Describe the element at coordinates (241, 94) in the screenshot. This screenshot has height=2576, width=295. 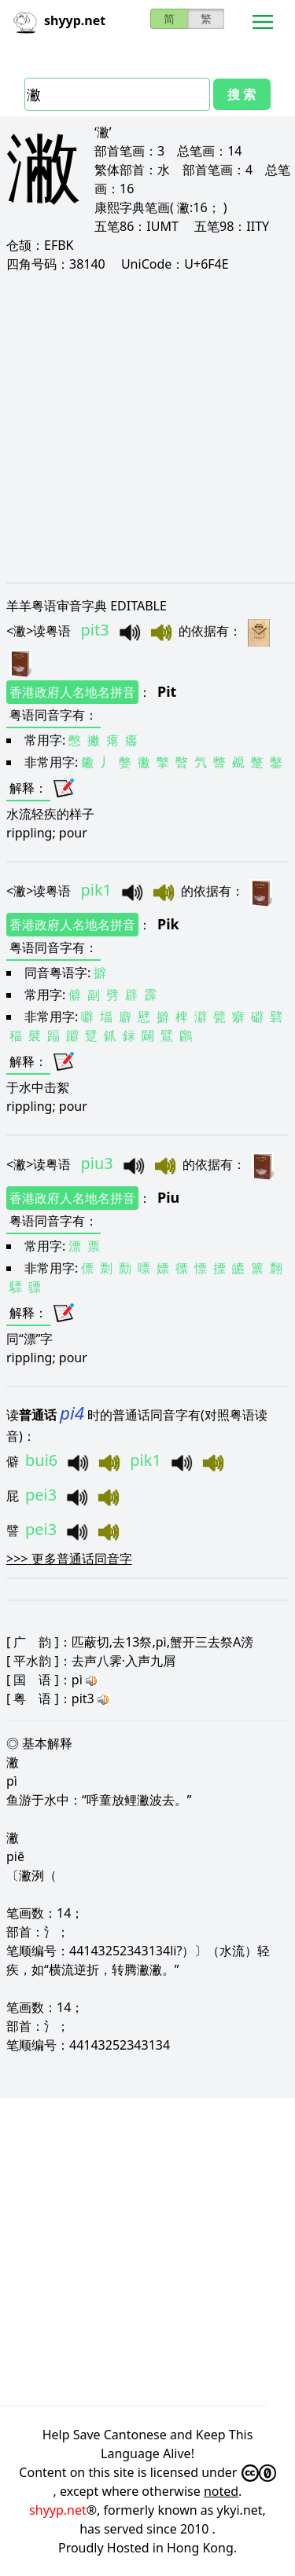
I see `搜 索` at that location.